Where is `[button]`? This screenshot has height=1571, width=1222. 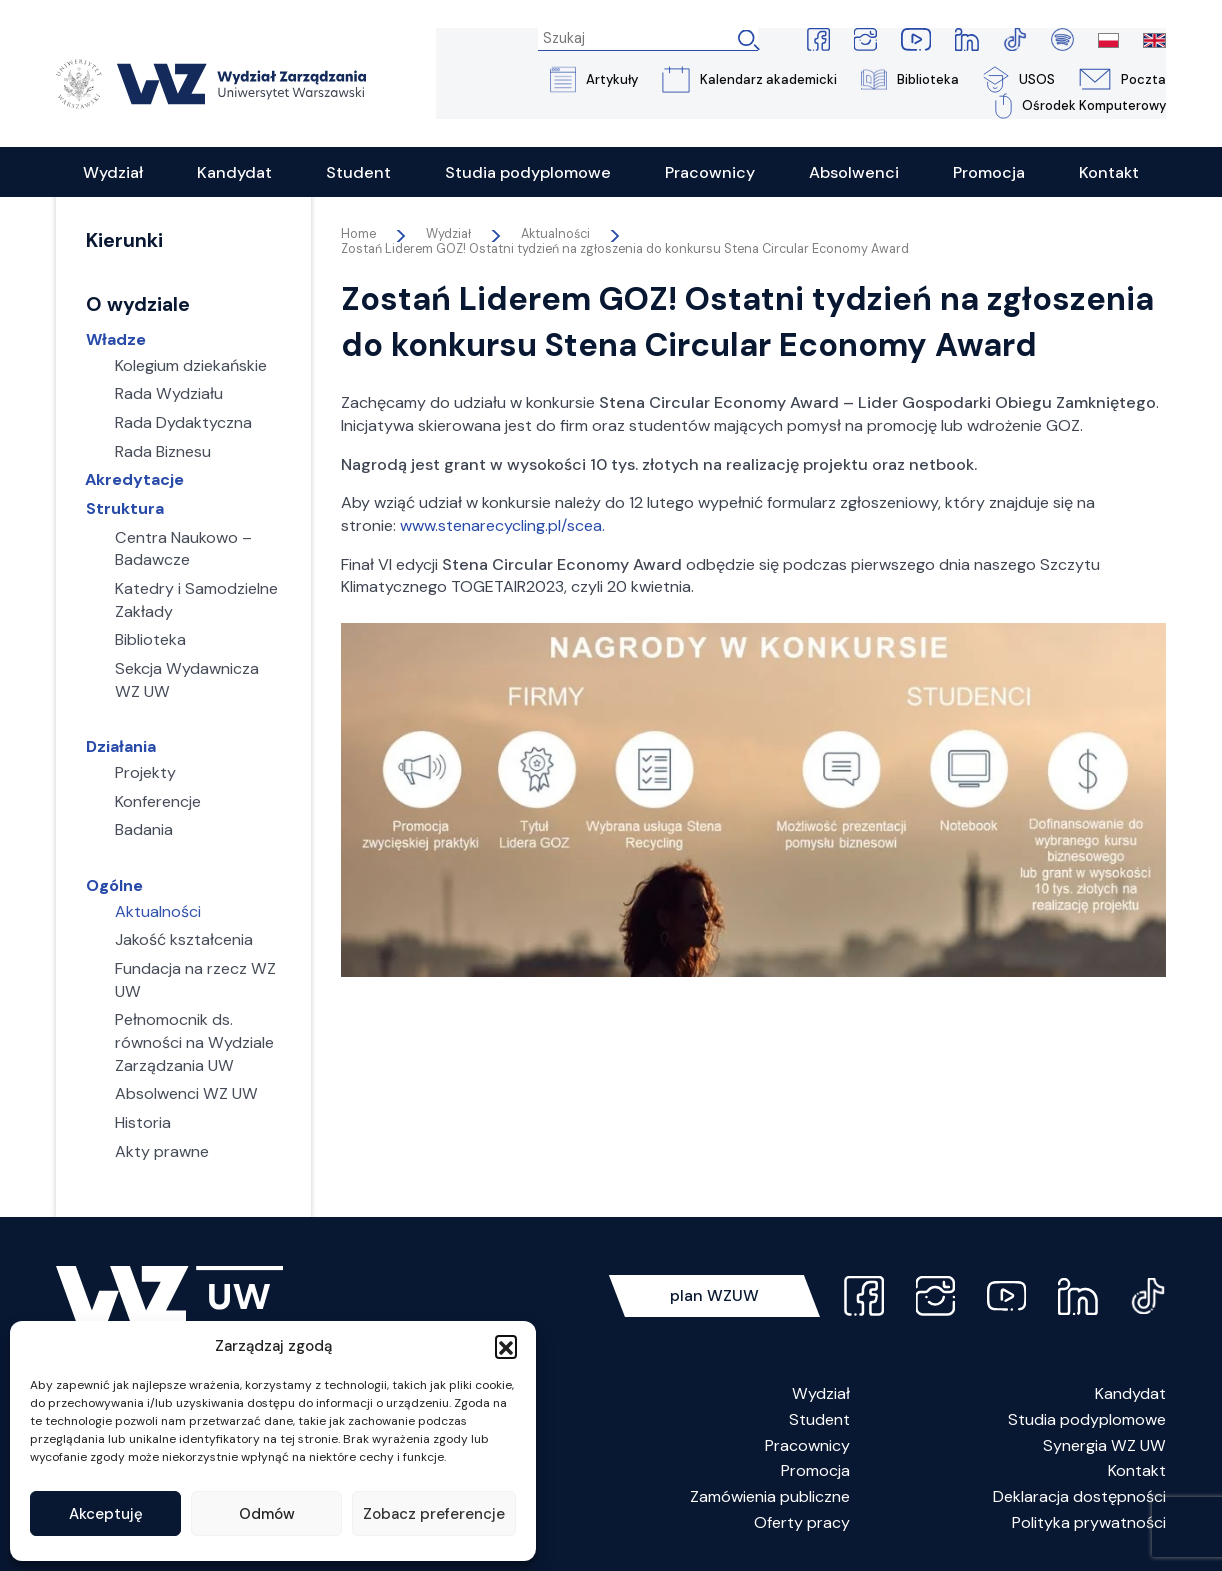
[button] is located at coordinates (506, 1346).